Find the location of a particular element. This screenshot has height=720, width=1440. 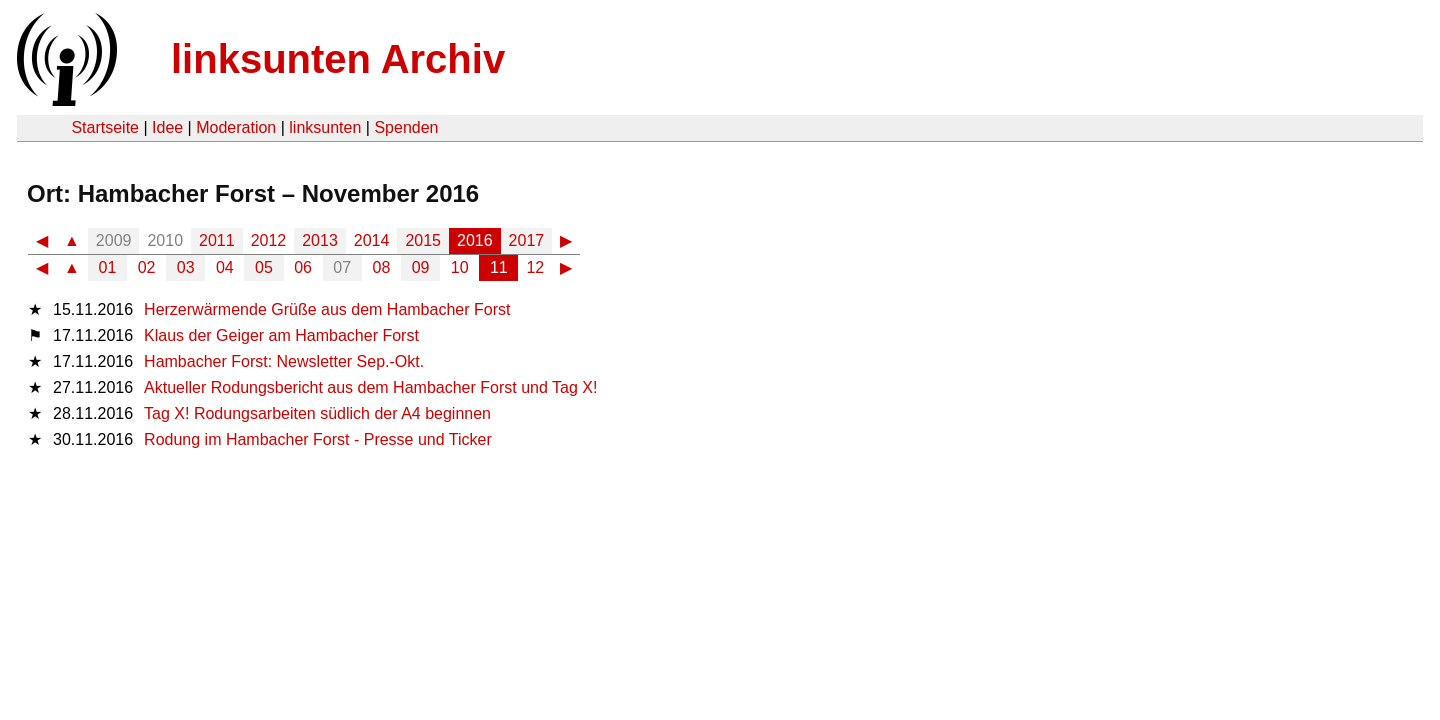

Herzerwärmende Grüße aus dem Hambacher Forst is located at coordinates (327, 309).